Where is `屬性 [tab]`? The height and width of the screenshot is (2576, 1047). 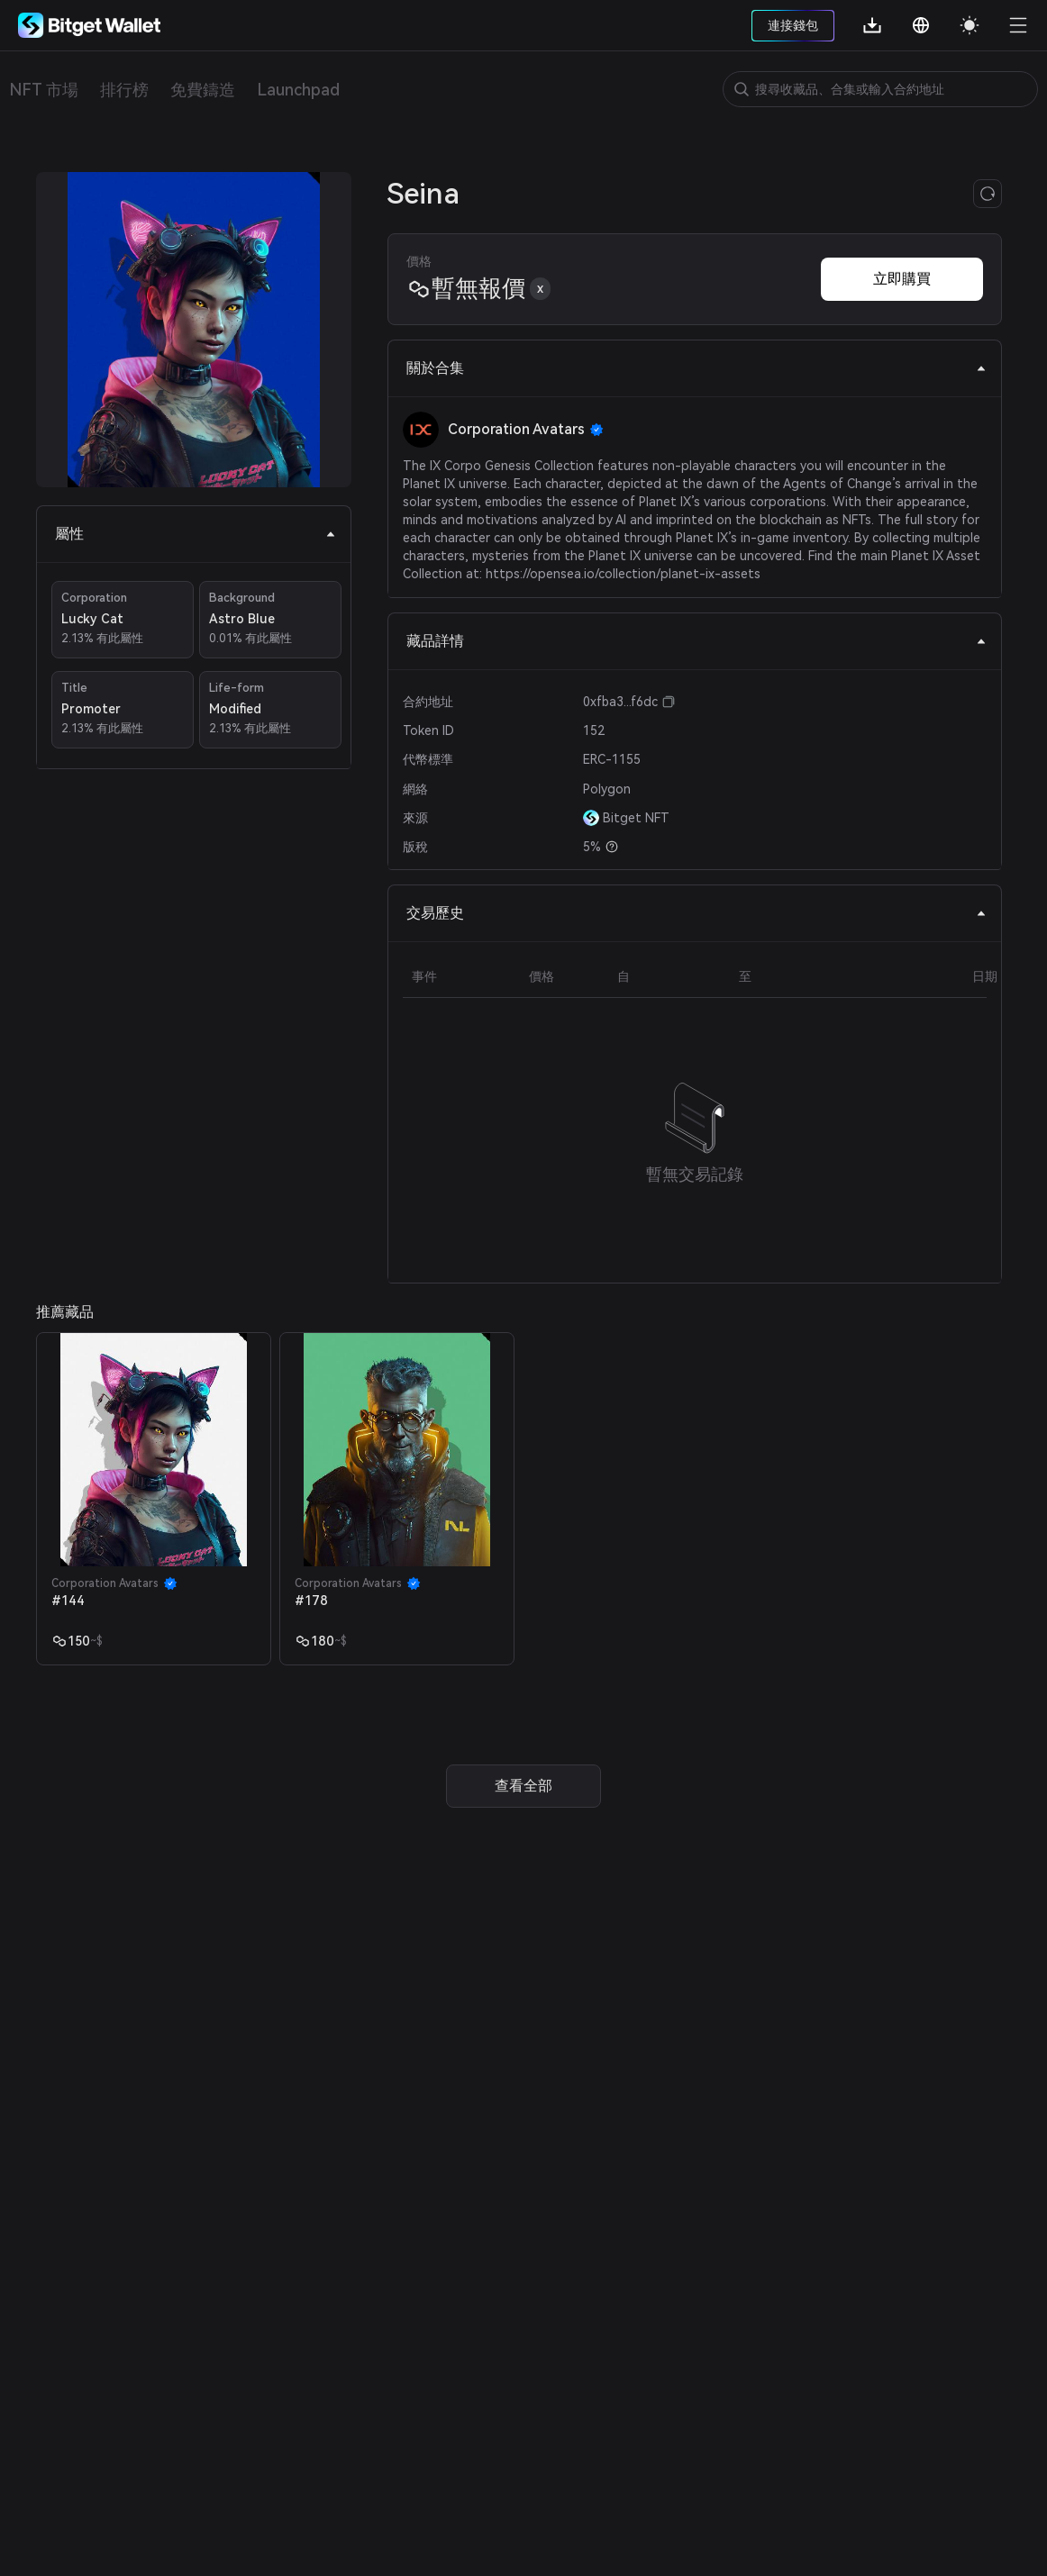 屬性 [tab] is located at coordinates (195, 533).